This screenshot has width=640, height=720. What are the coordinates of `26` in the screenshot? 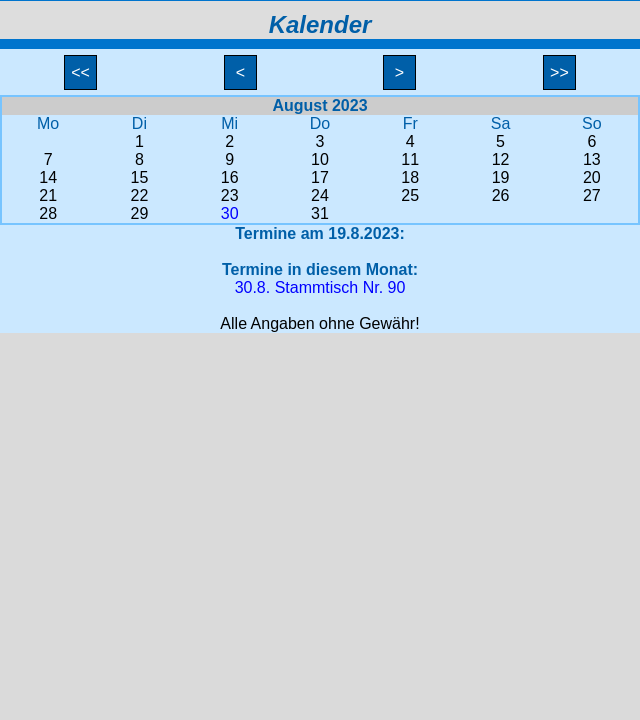 It's located at (501, 195).